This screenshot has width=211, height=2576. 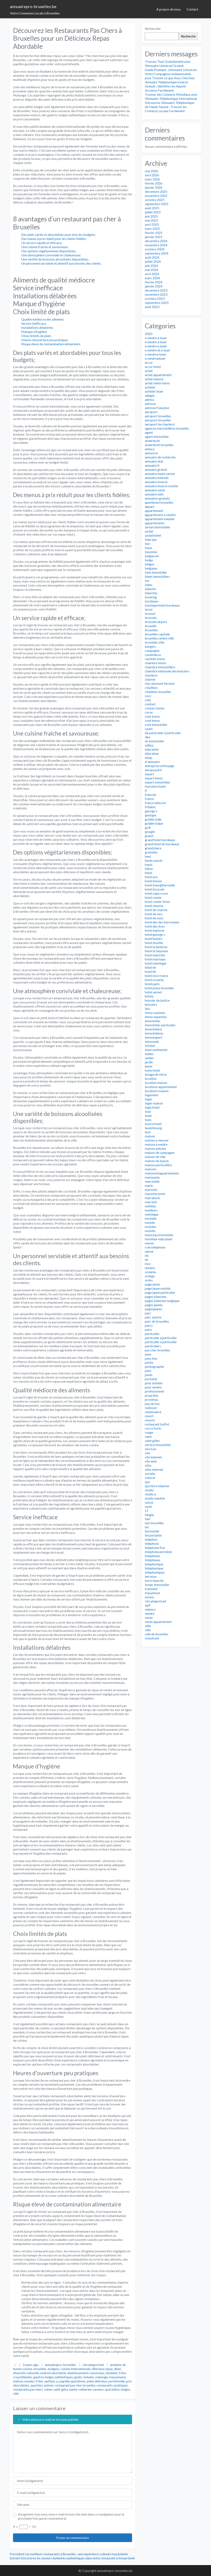 I want to click on pays, so click(x=148, y=1354).